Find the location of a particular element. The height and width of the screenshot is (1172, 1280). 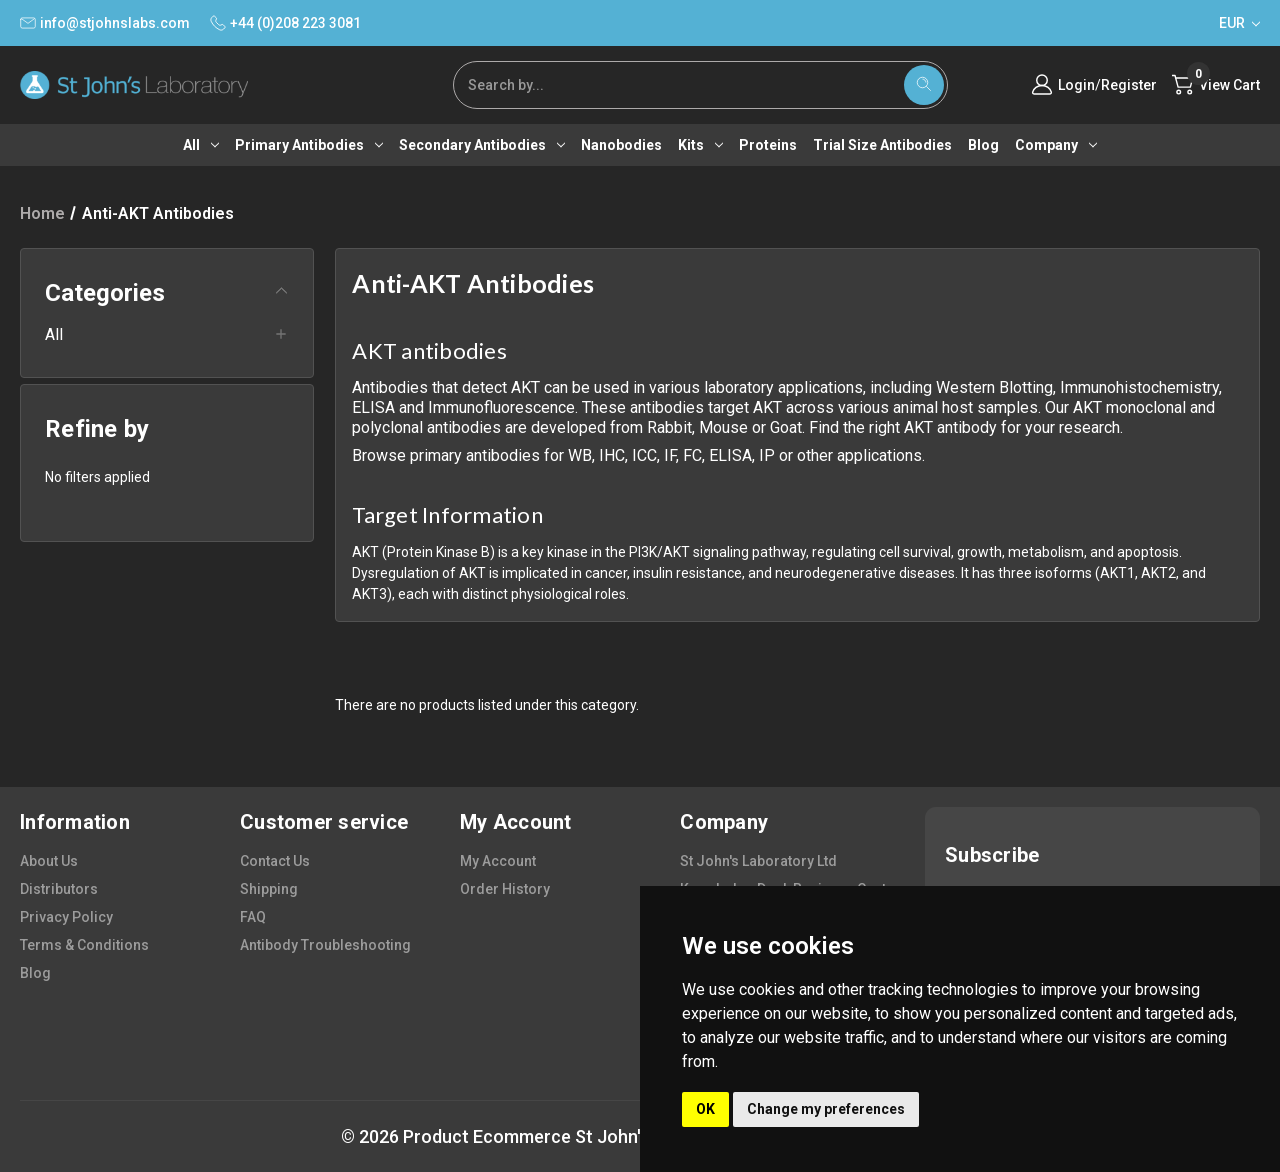

[Cart with 0 items] is located at coordinates (1216, 85).